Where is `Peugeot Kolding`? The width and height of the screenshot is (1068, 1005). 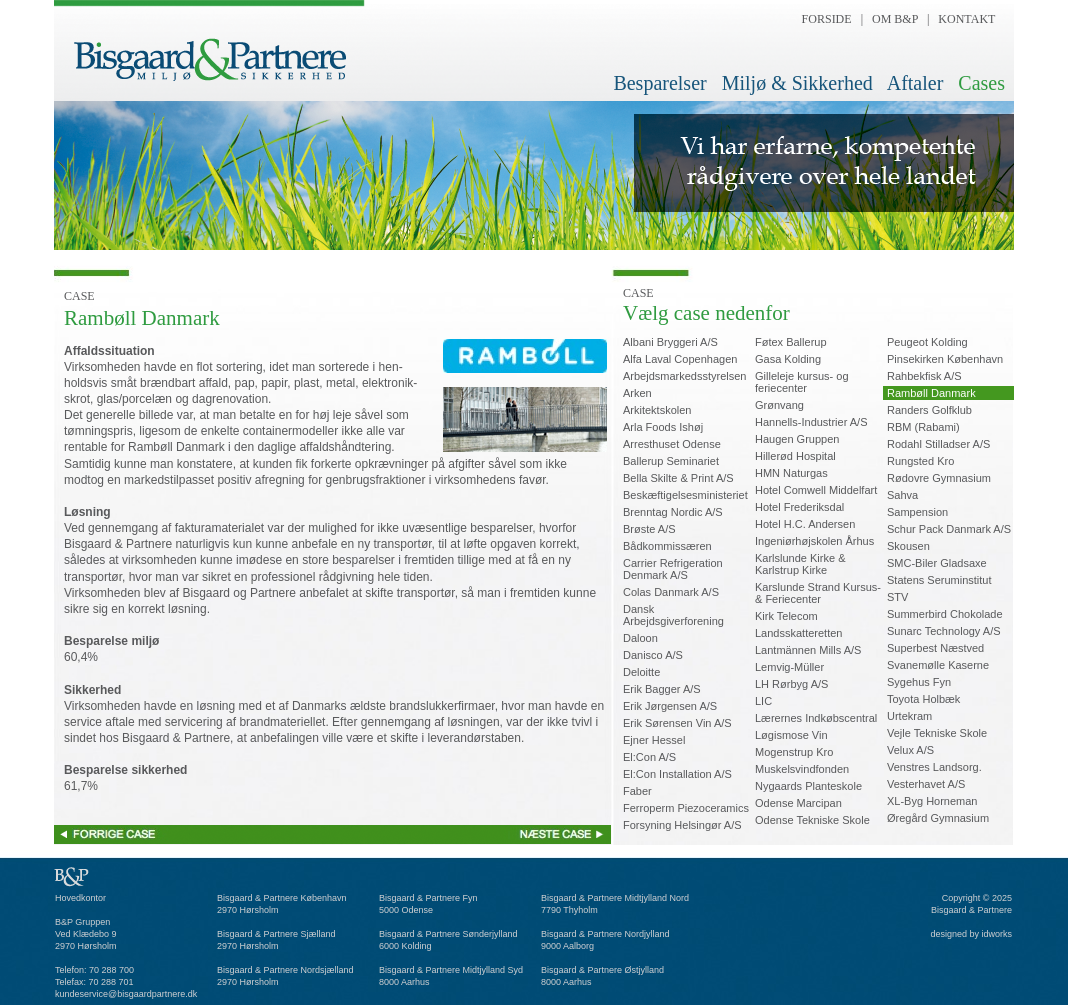 Peugeot Kolding is located at coordinates (927, 342).